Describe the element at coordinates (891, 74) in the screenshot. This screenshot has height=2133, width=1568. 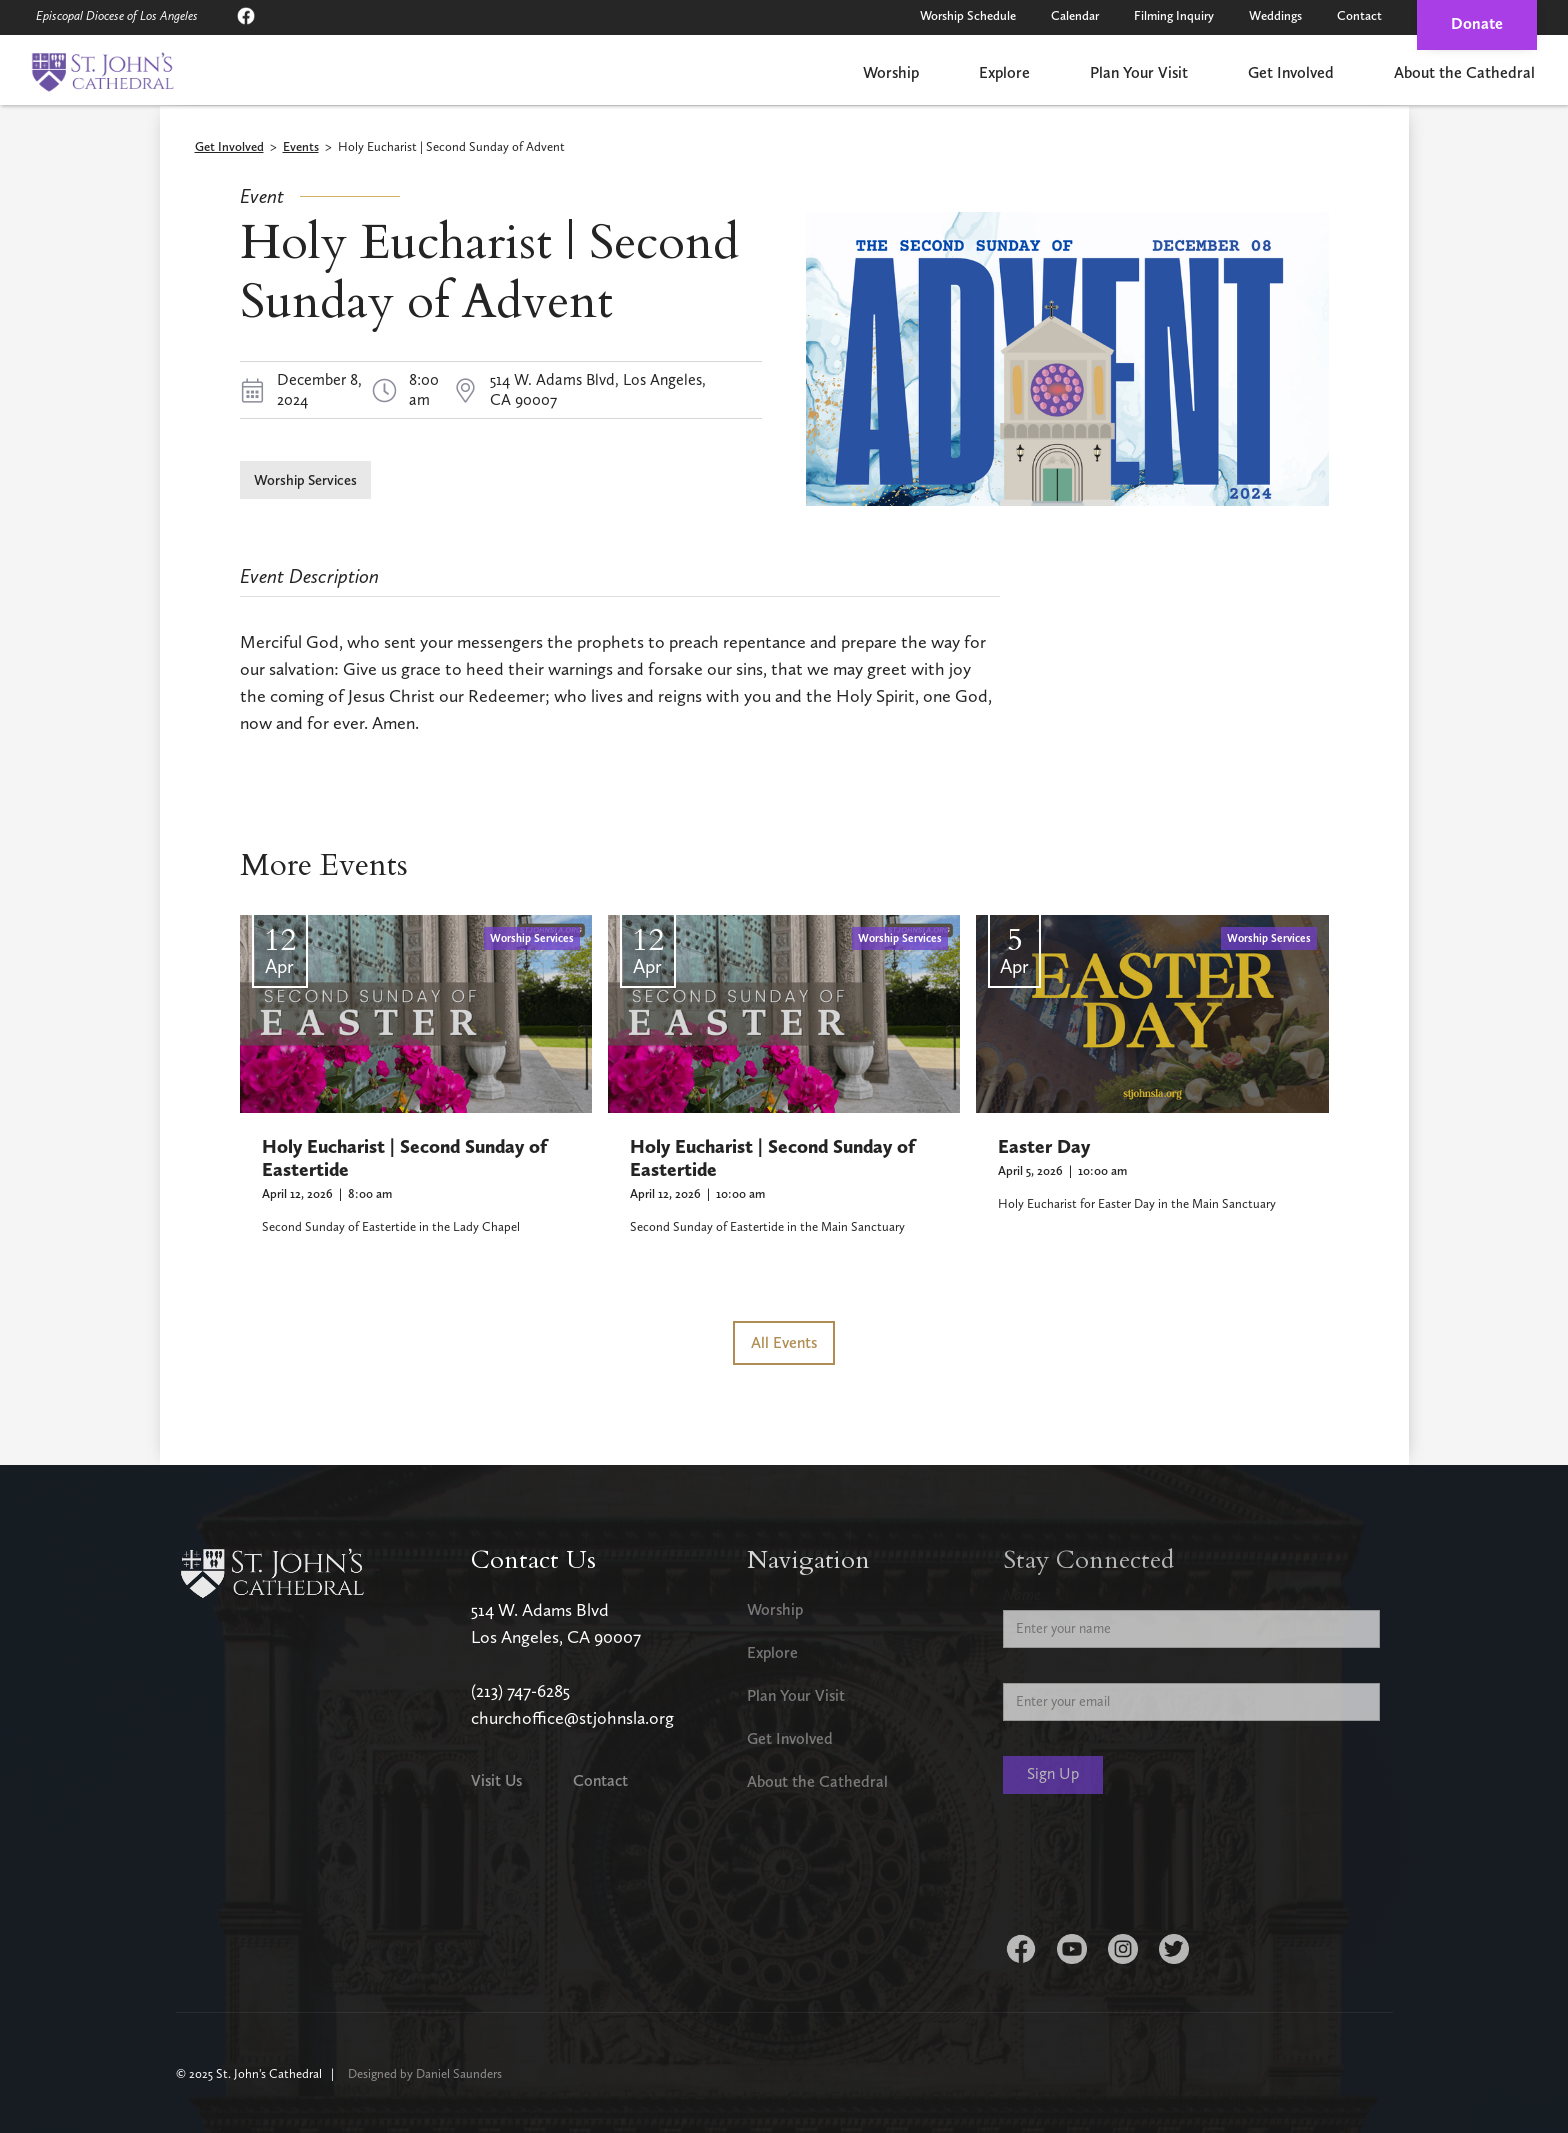
I see `[button]` at that location.